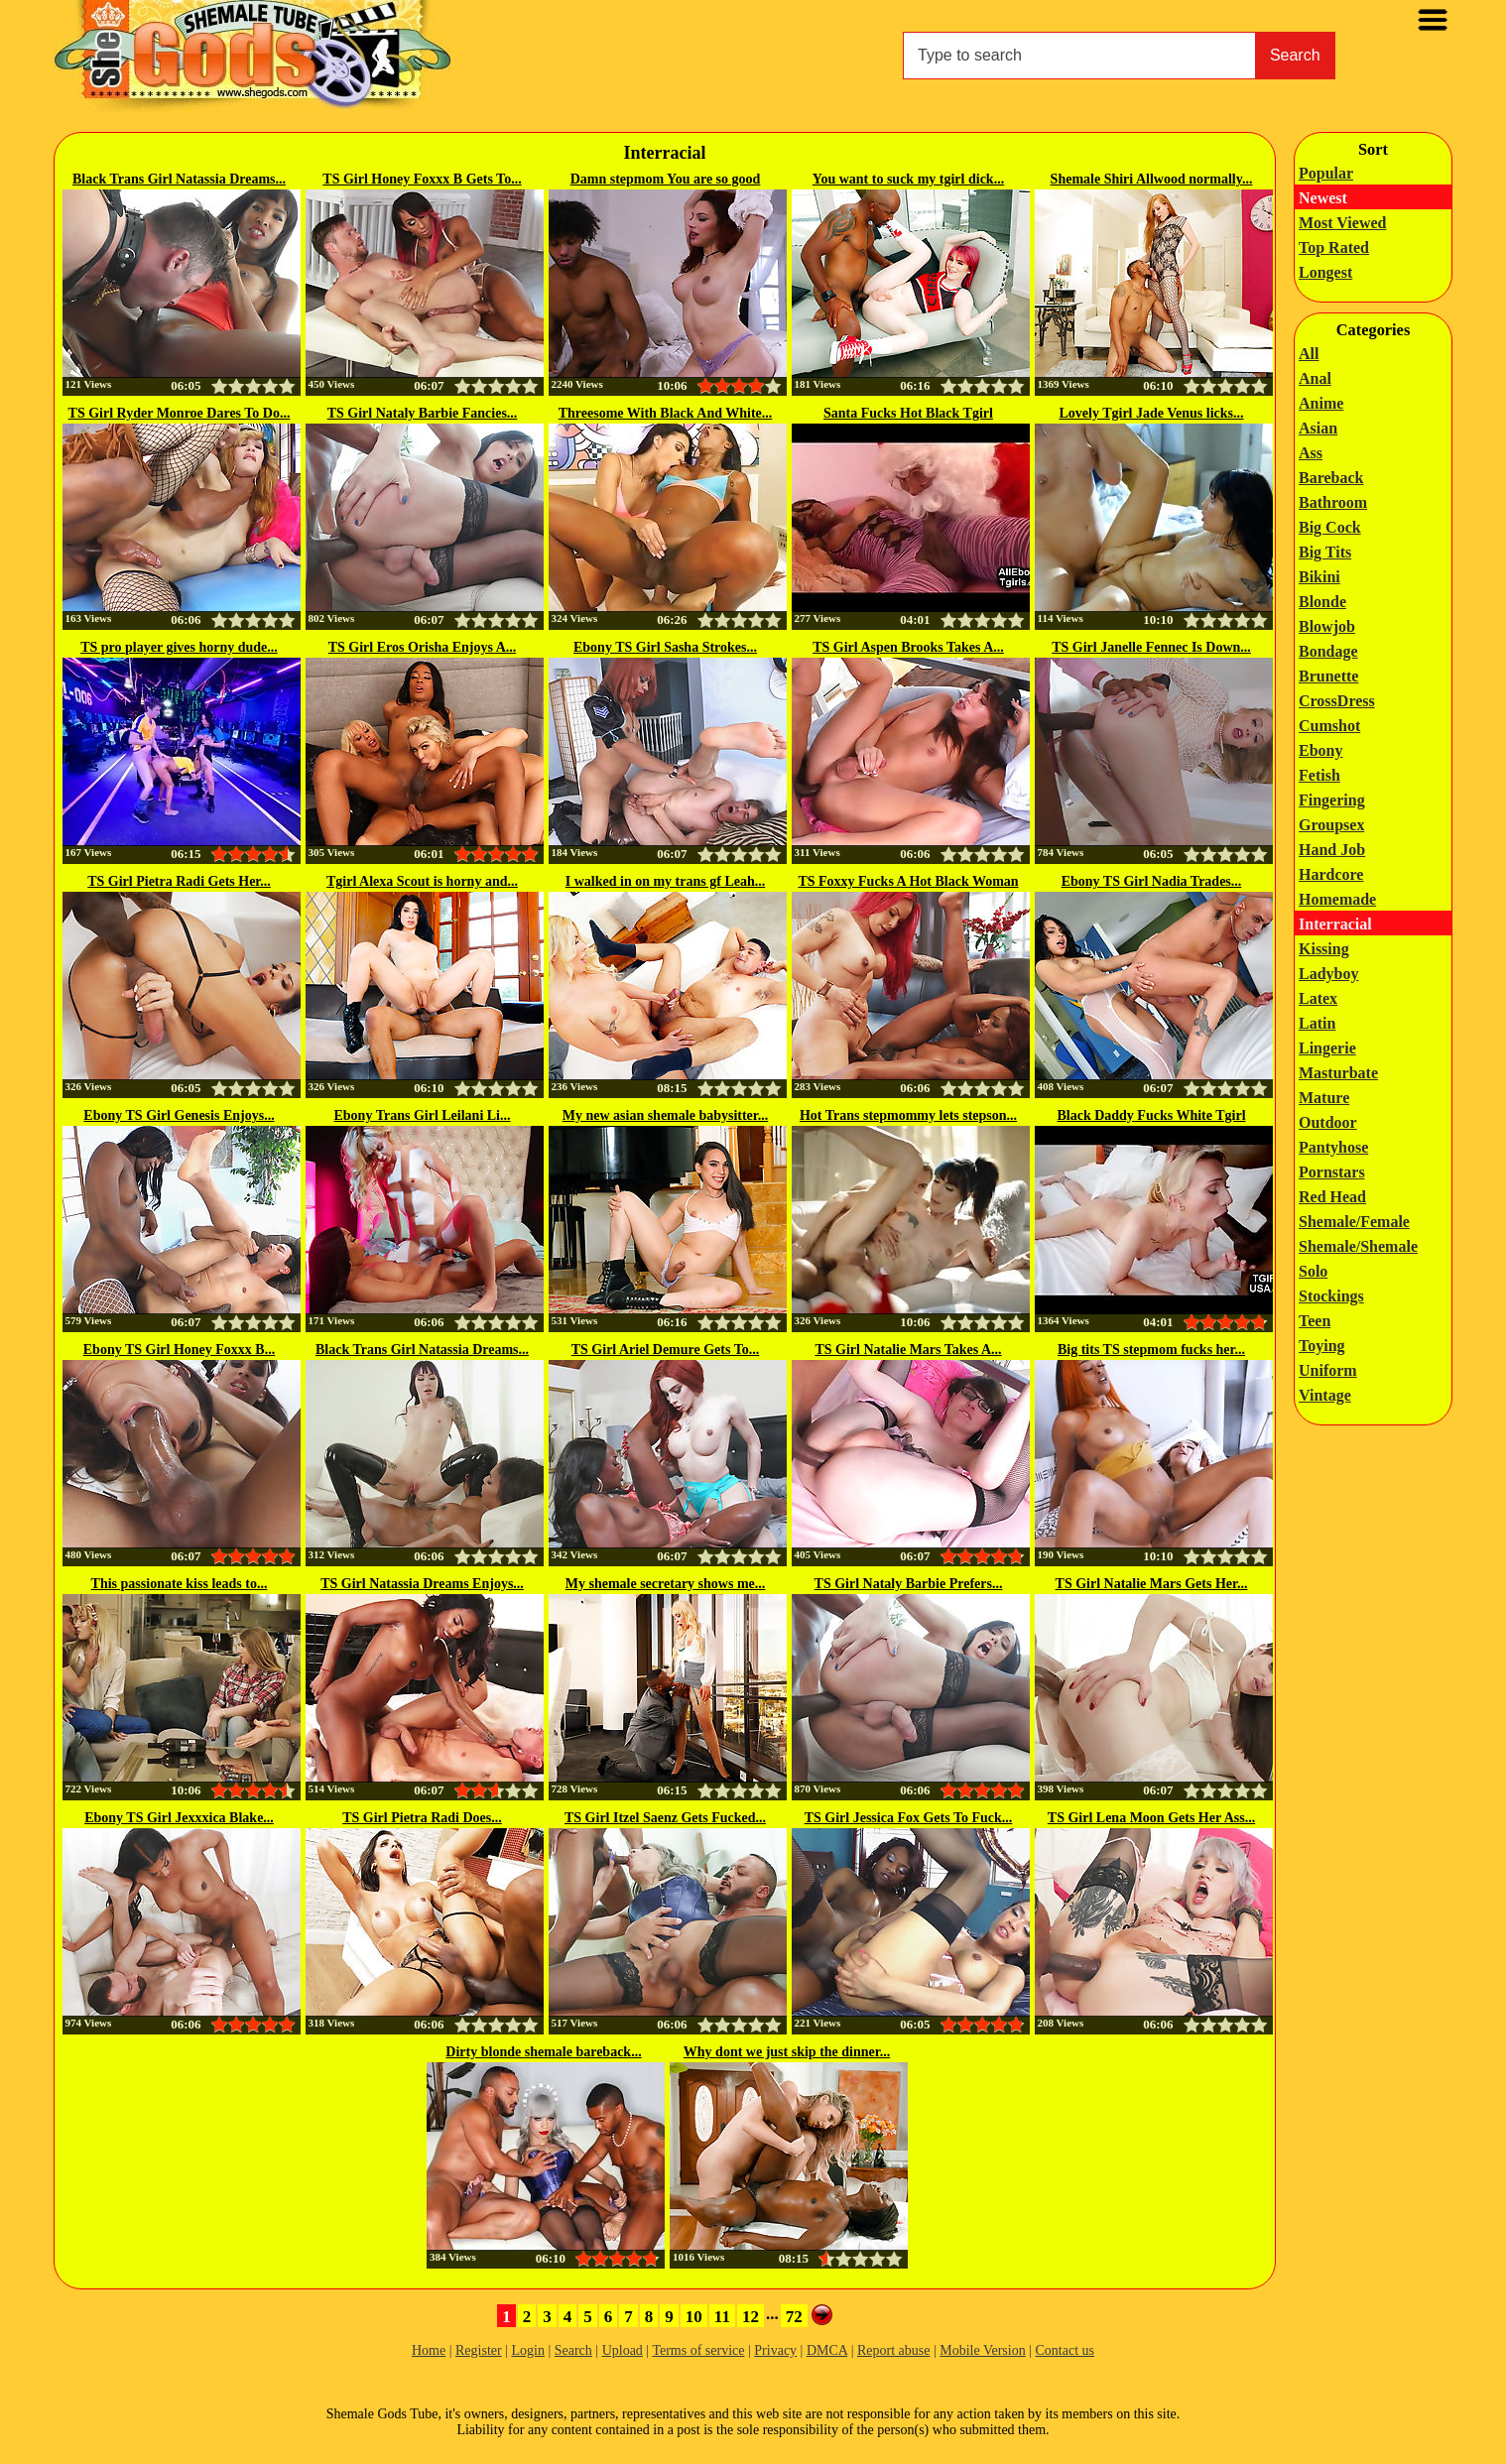 The height and width of the screenshot is (2464, 1506). Describe the element at coordinates (1332, 800) in the screenshot. I see `Fingering` at that location.